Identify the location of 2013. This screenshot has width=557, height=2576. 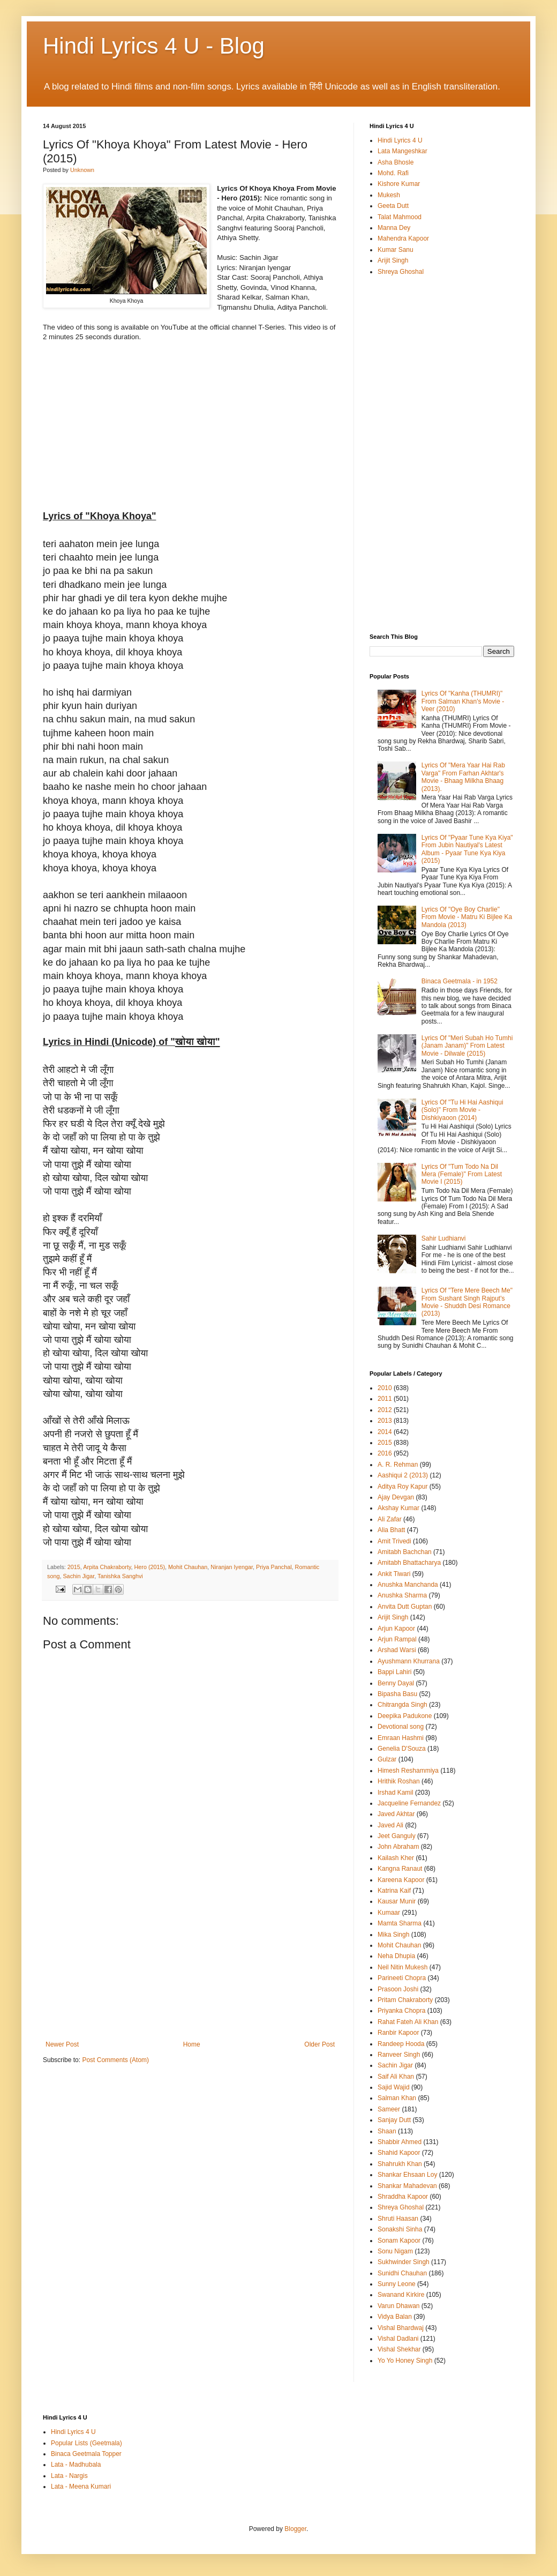
(385, 1420).